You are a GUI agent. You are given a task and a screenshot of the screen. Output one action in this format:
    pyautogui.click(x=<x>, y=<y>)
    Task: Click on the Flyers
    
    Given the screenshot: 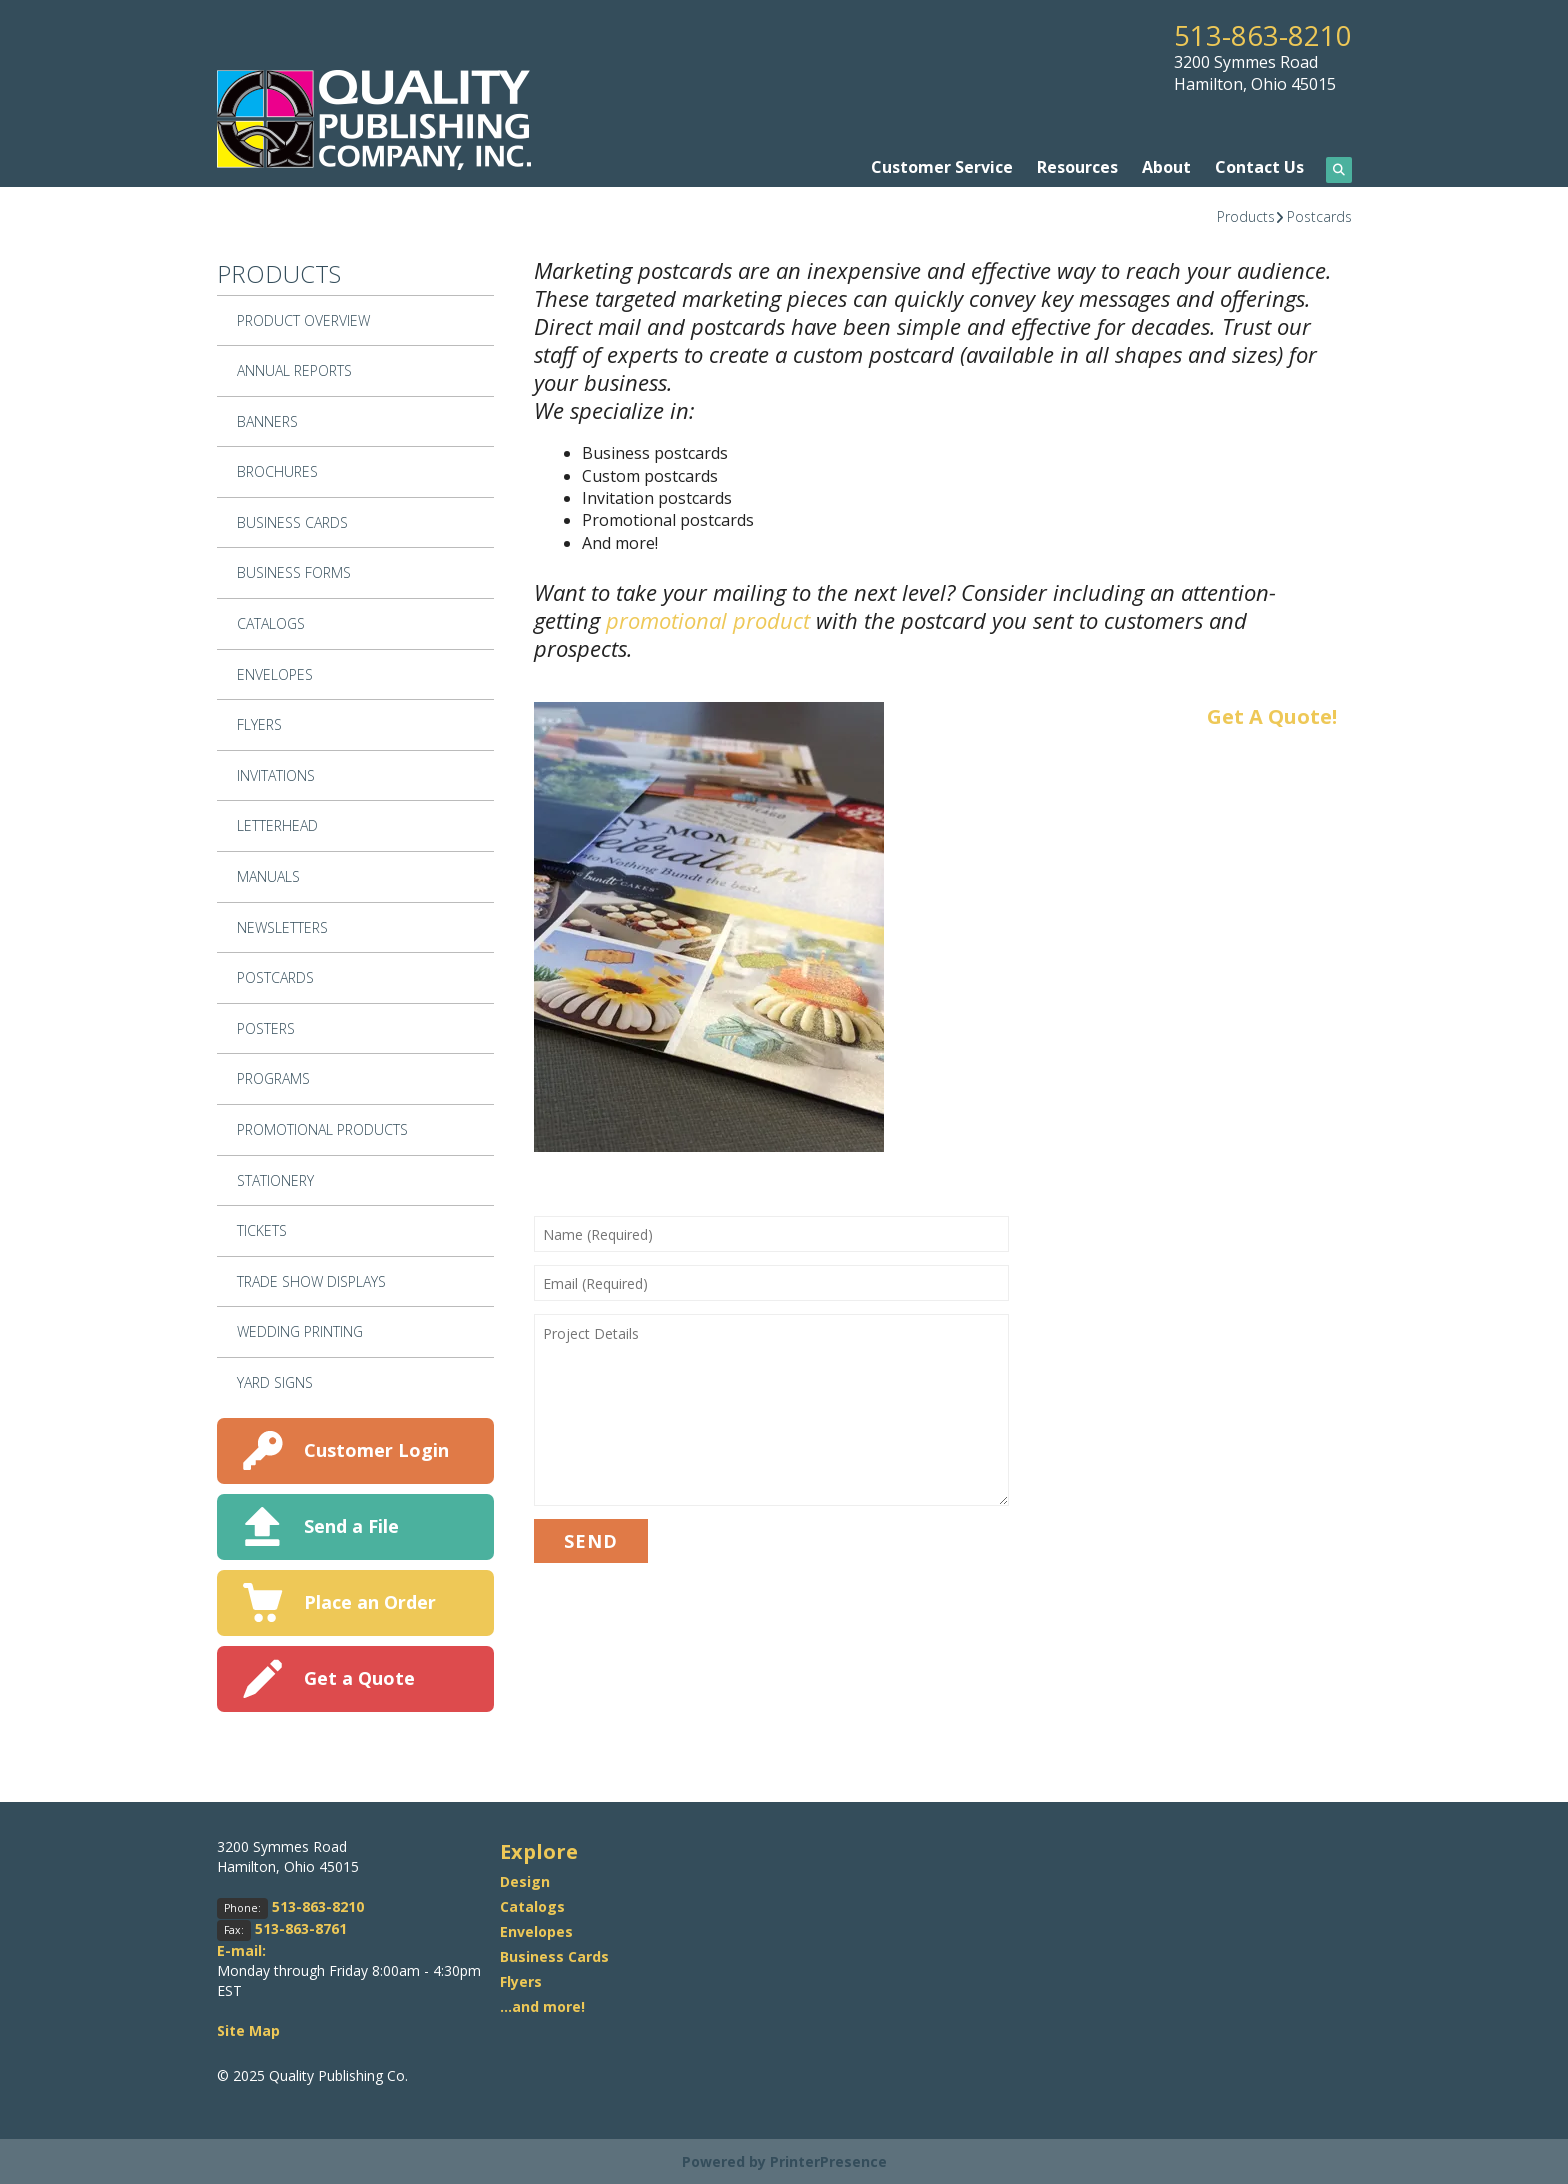 What is the action you would take?
    pyautogui.click(x=259, y=724)
    